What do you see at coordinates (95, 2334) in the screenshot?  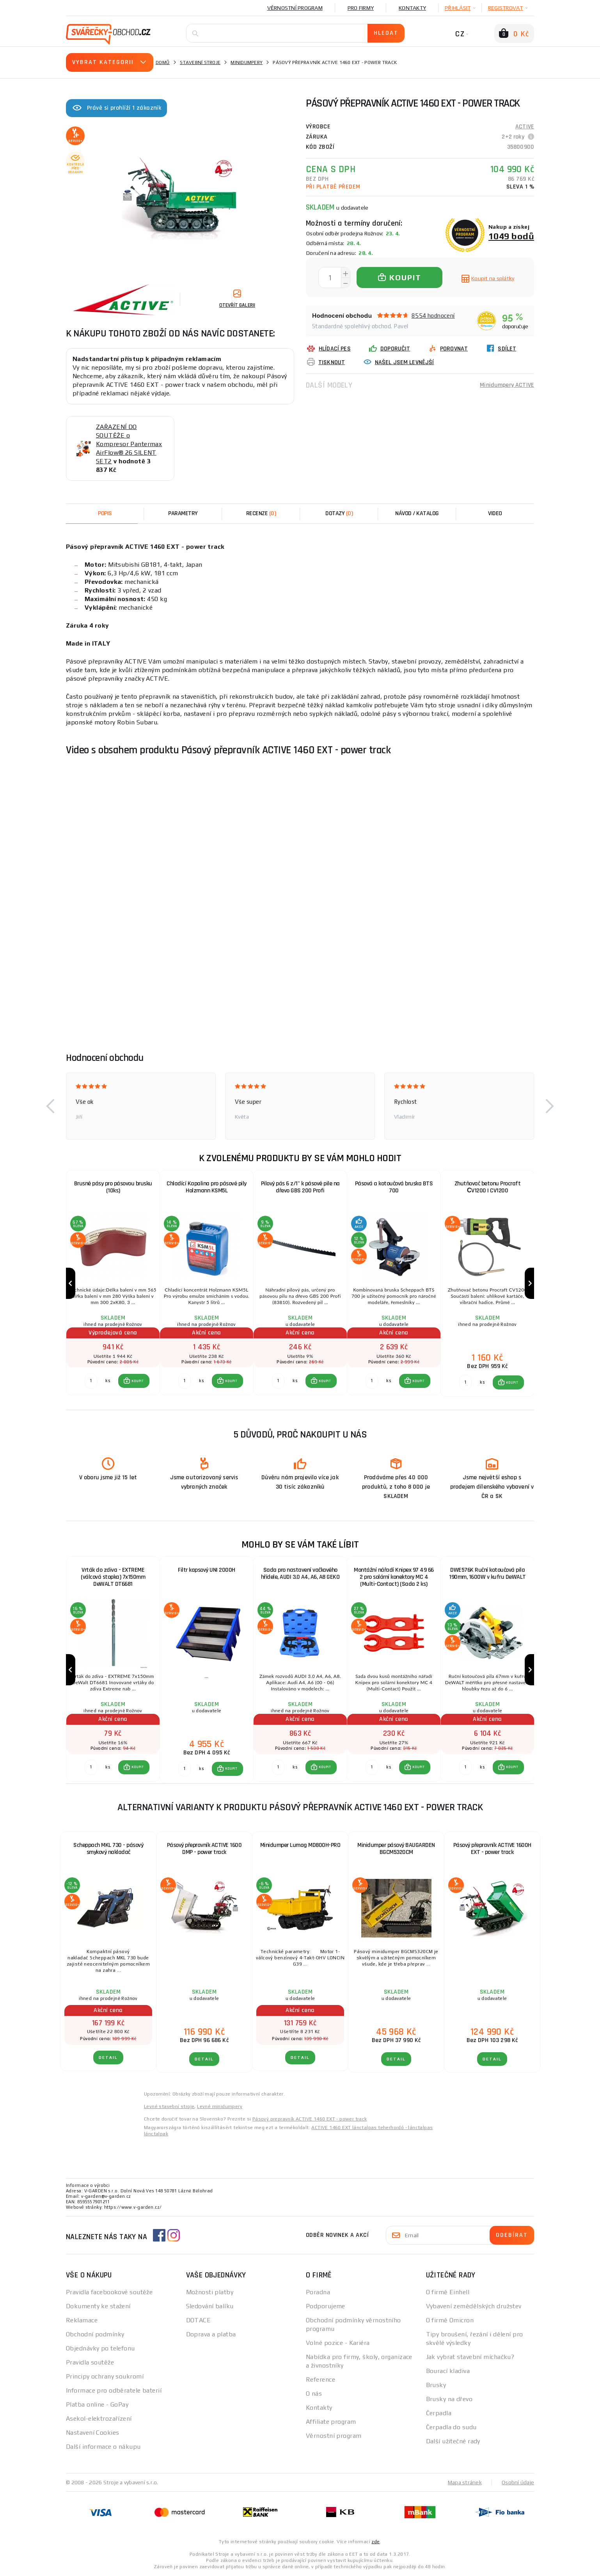 I see `Obchodní podmínky` at bounding box center [95, 2334].